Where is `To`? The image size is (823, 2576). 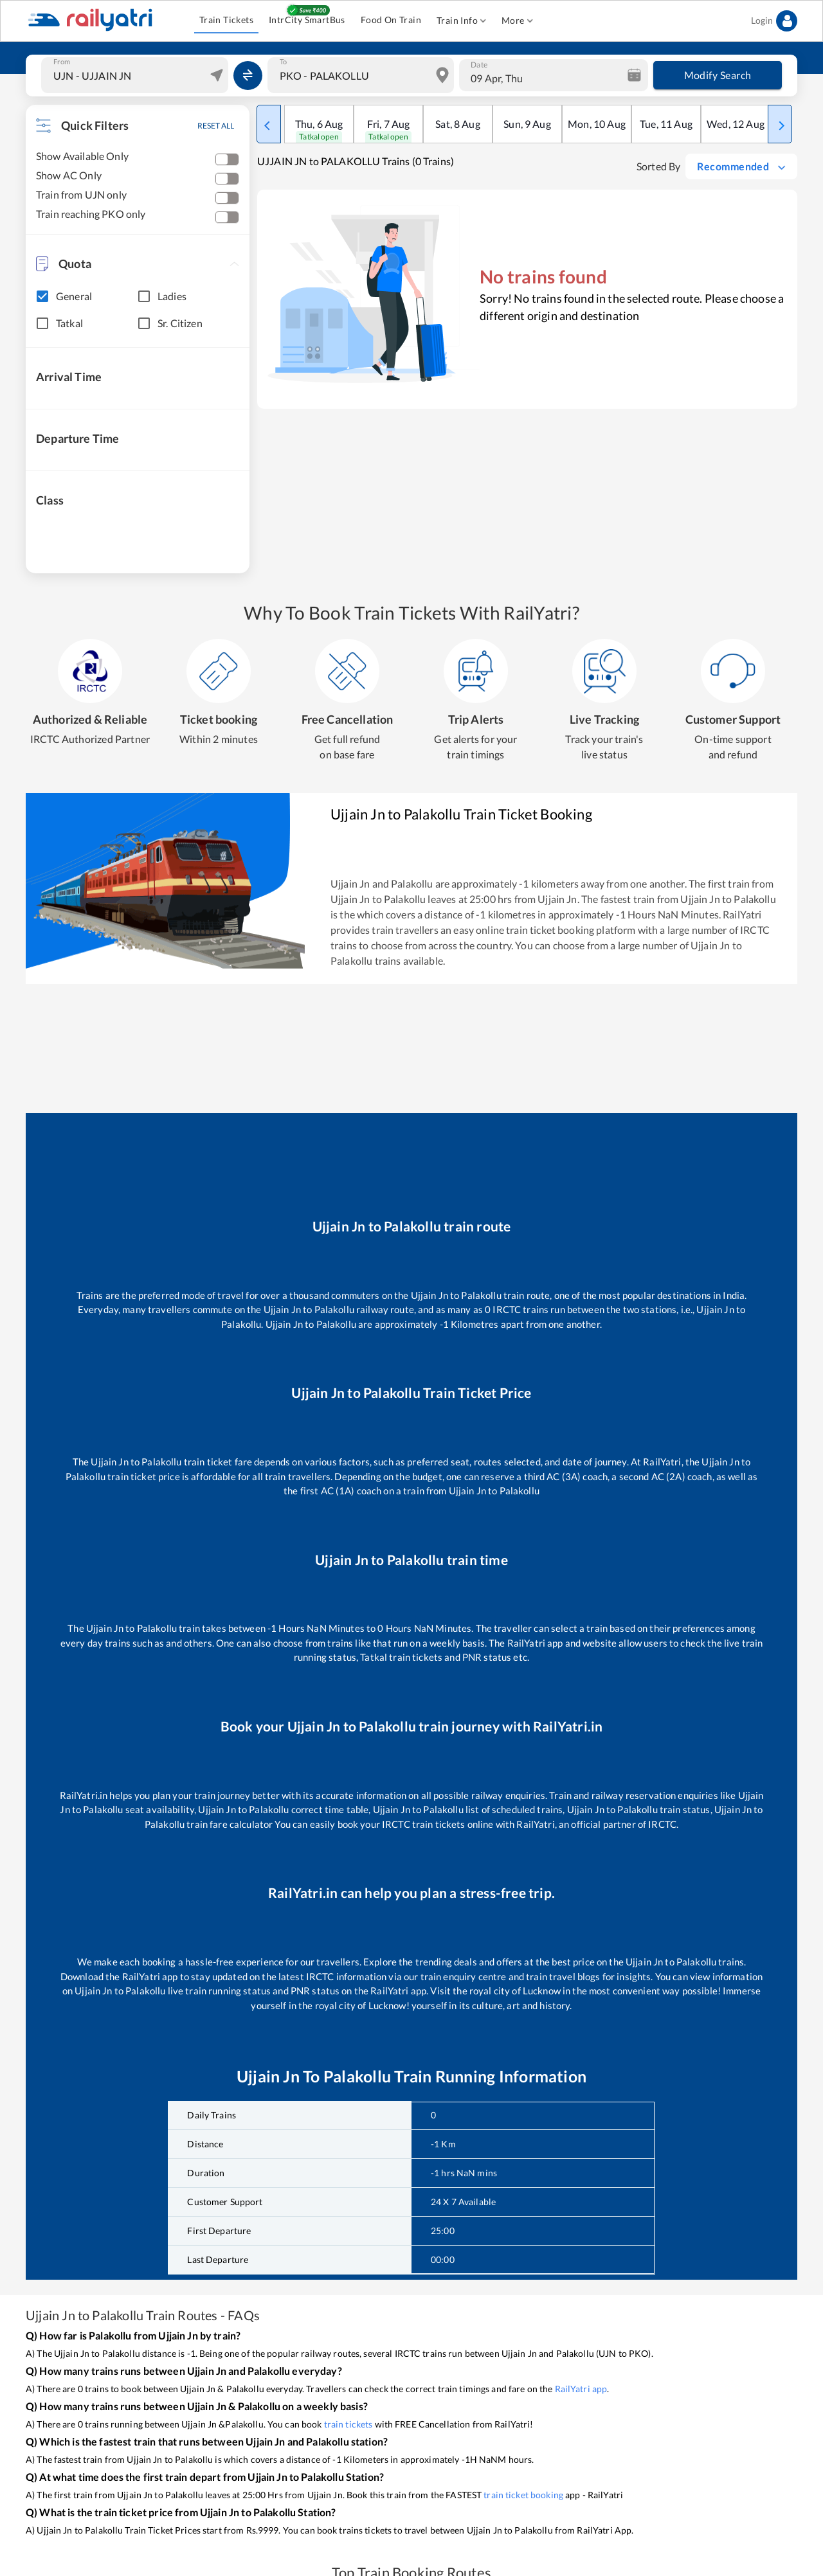
To is located at coordinates (283, 61).